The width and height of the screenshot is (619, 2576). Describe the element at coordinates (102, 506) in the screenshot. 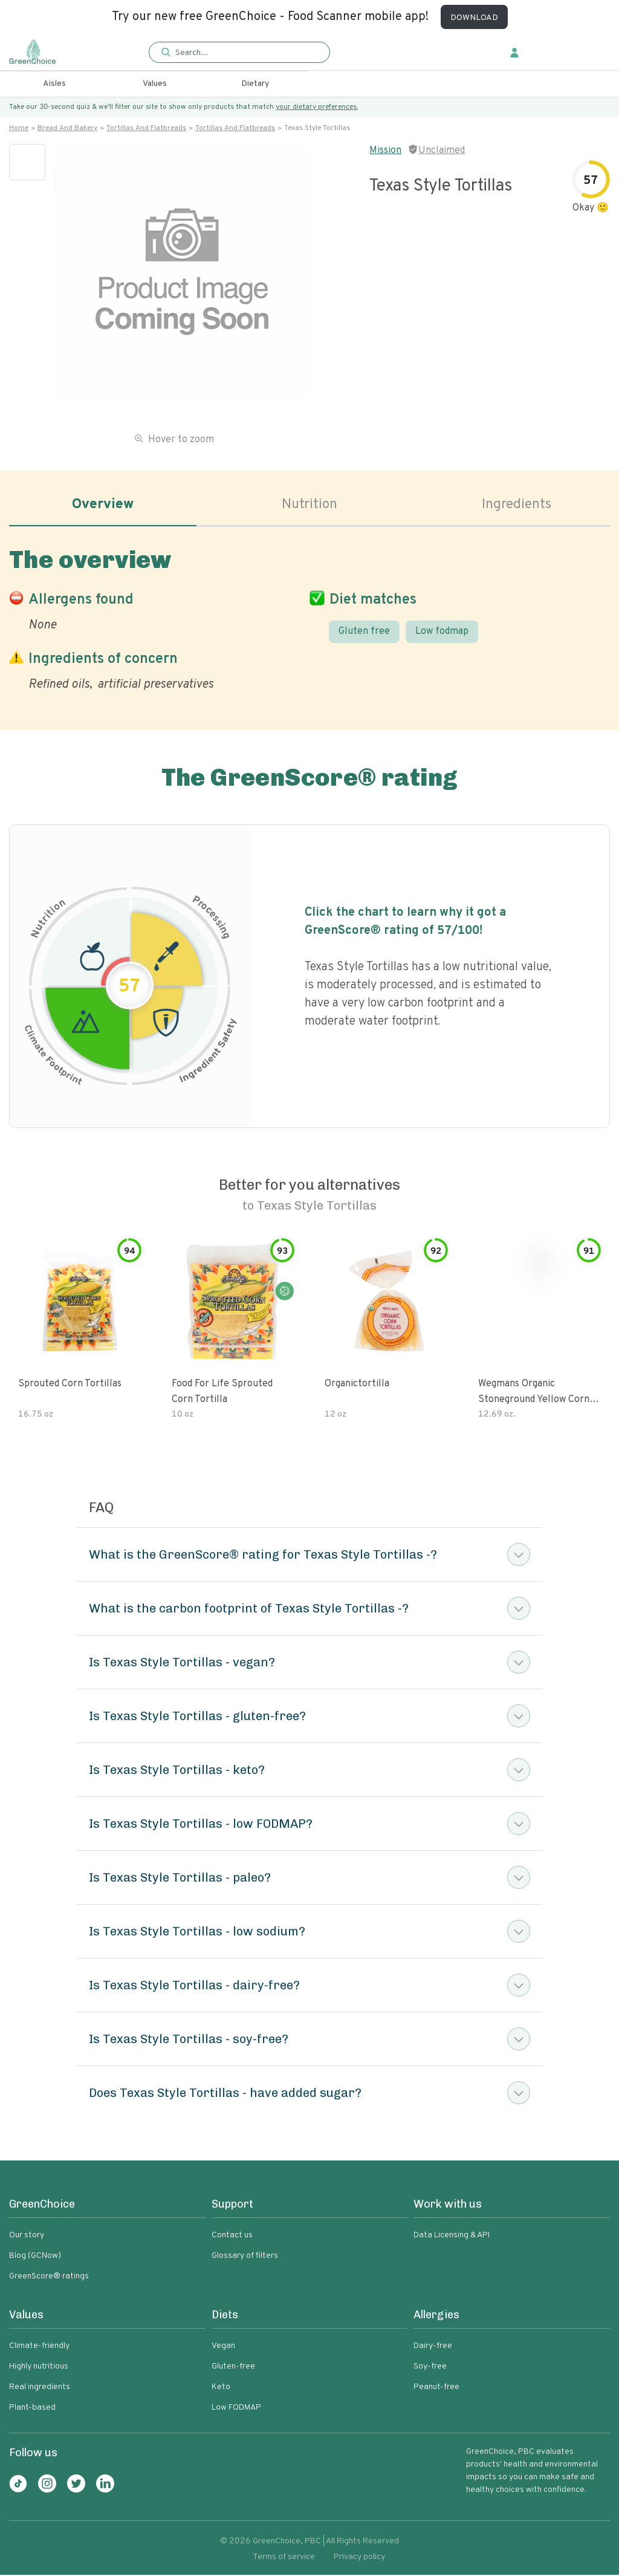

I see `Overview [tab]` at that location.